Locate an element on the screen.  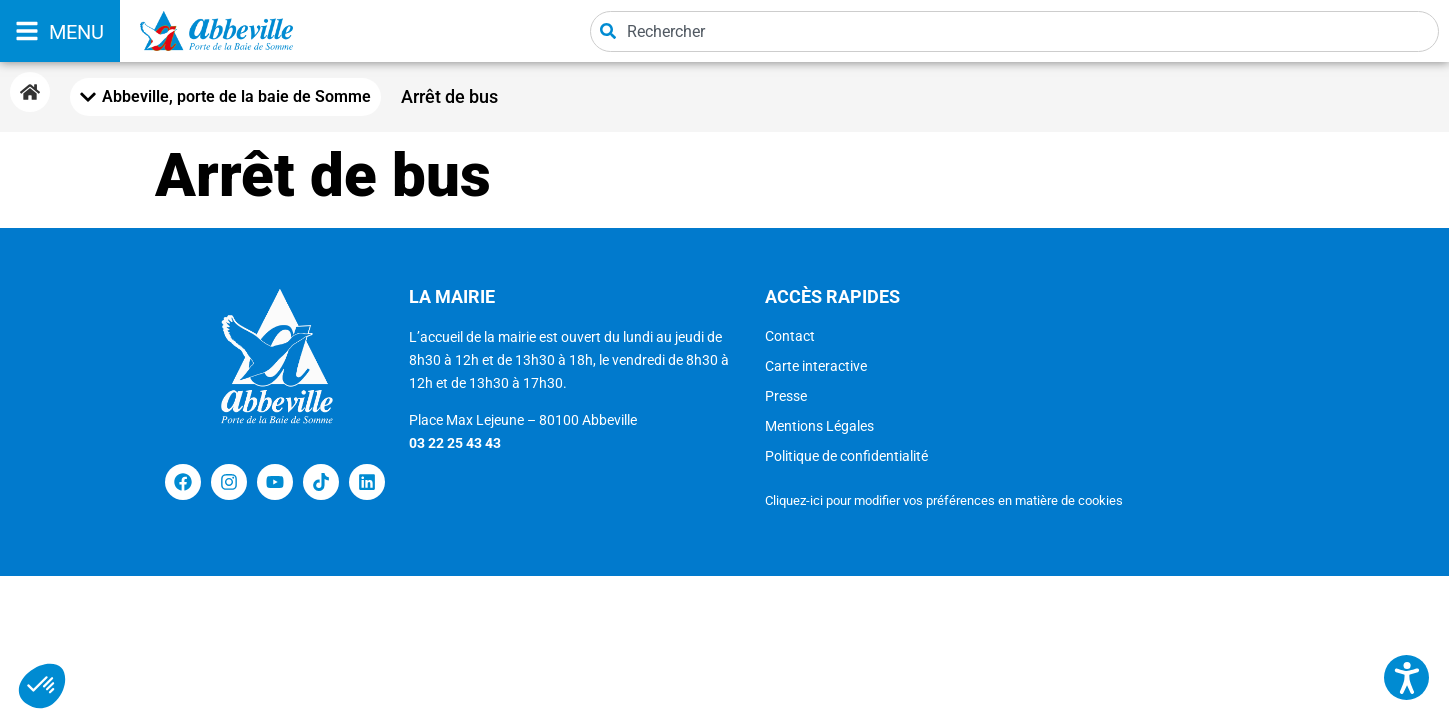
[Mobile Menu Toggle] is located at coordinates (225, 97).